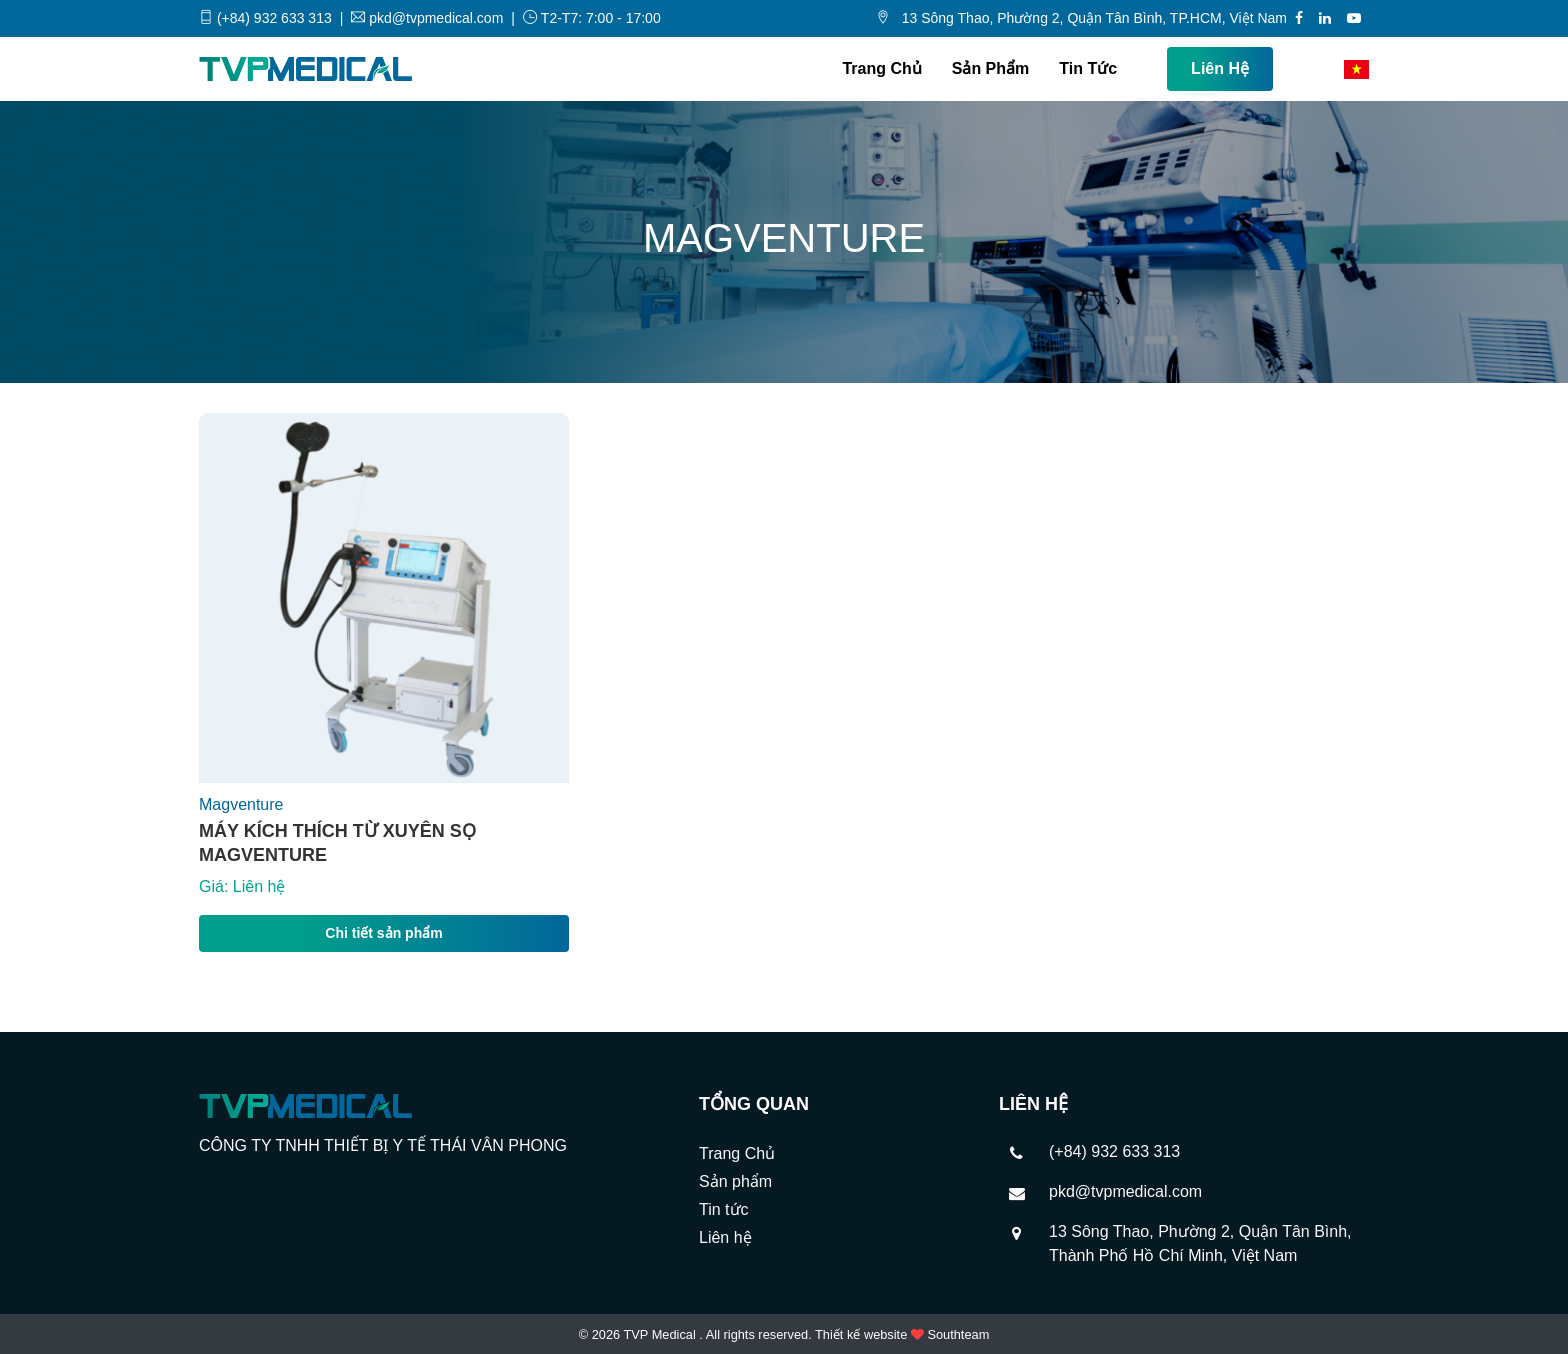 The height and width of the screenshot is (1354, 1568). I want to click on pkd@tvpmedical.com, so click(1125, 1191).